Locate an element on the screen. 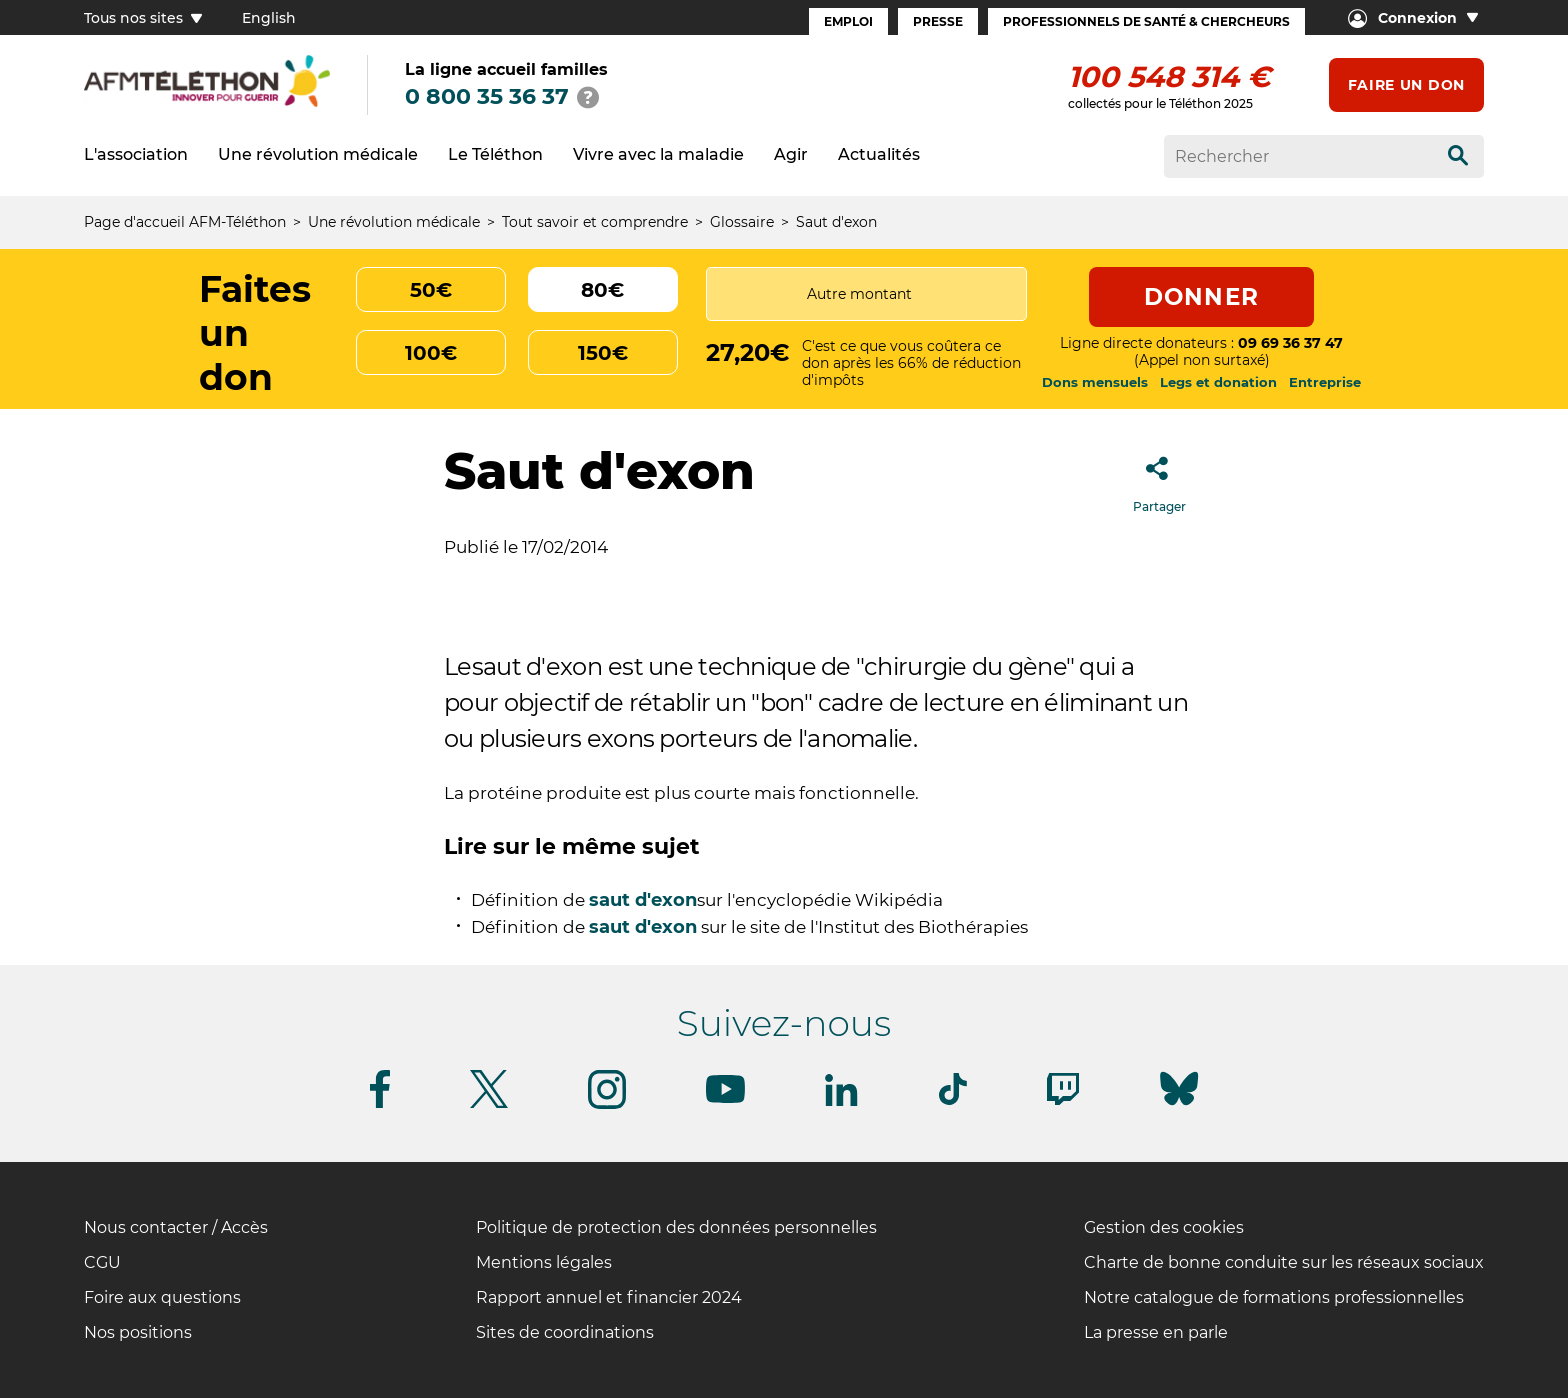 This screenshot has height=1398, width=1568. Donner is located at coordinates (1201, 297).